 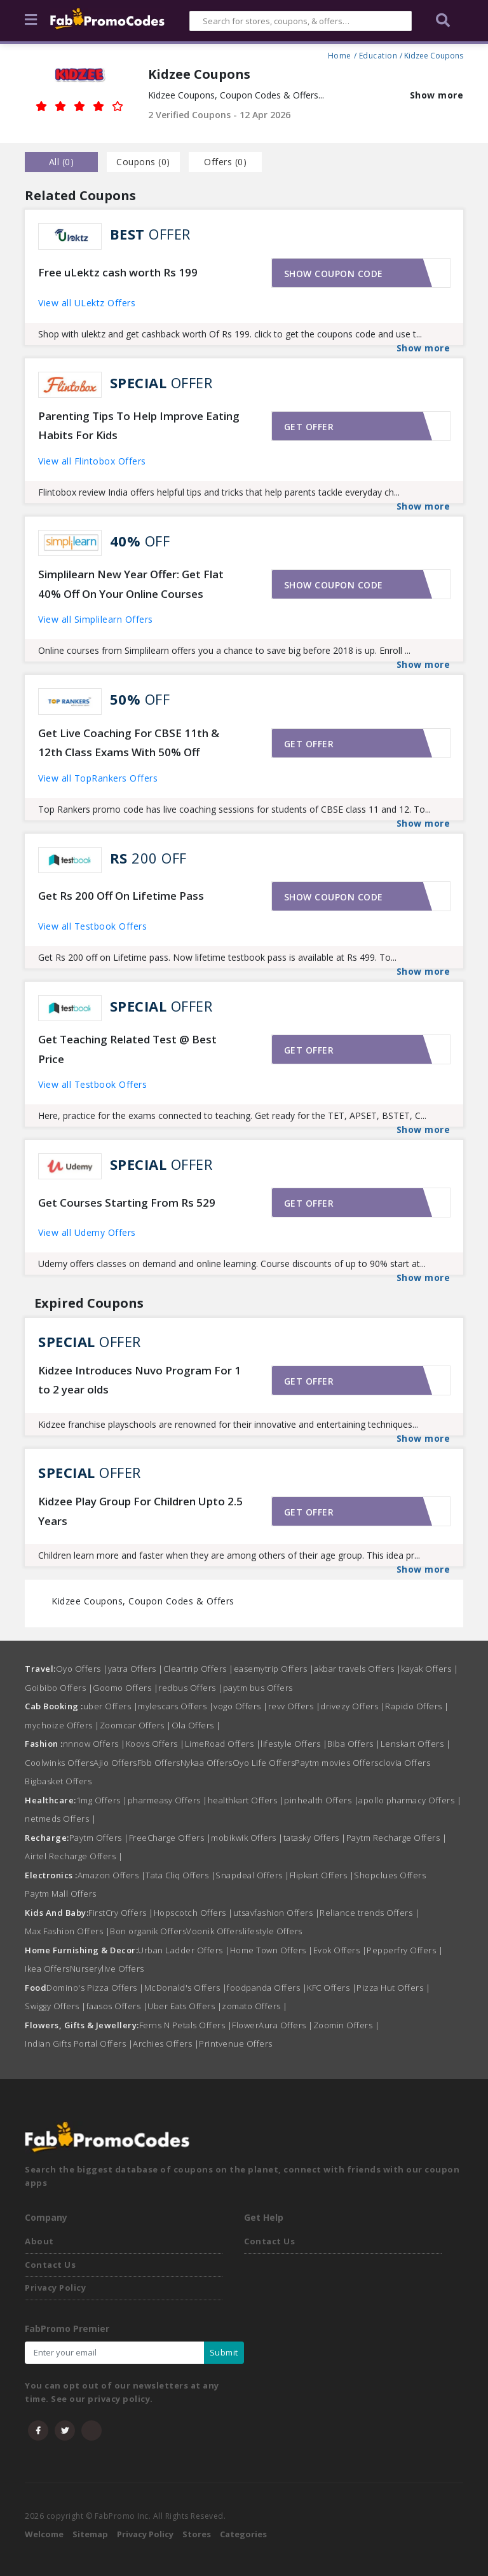 I want to click on easemytrip Offers, so click(x=274, y=1668).